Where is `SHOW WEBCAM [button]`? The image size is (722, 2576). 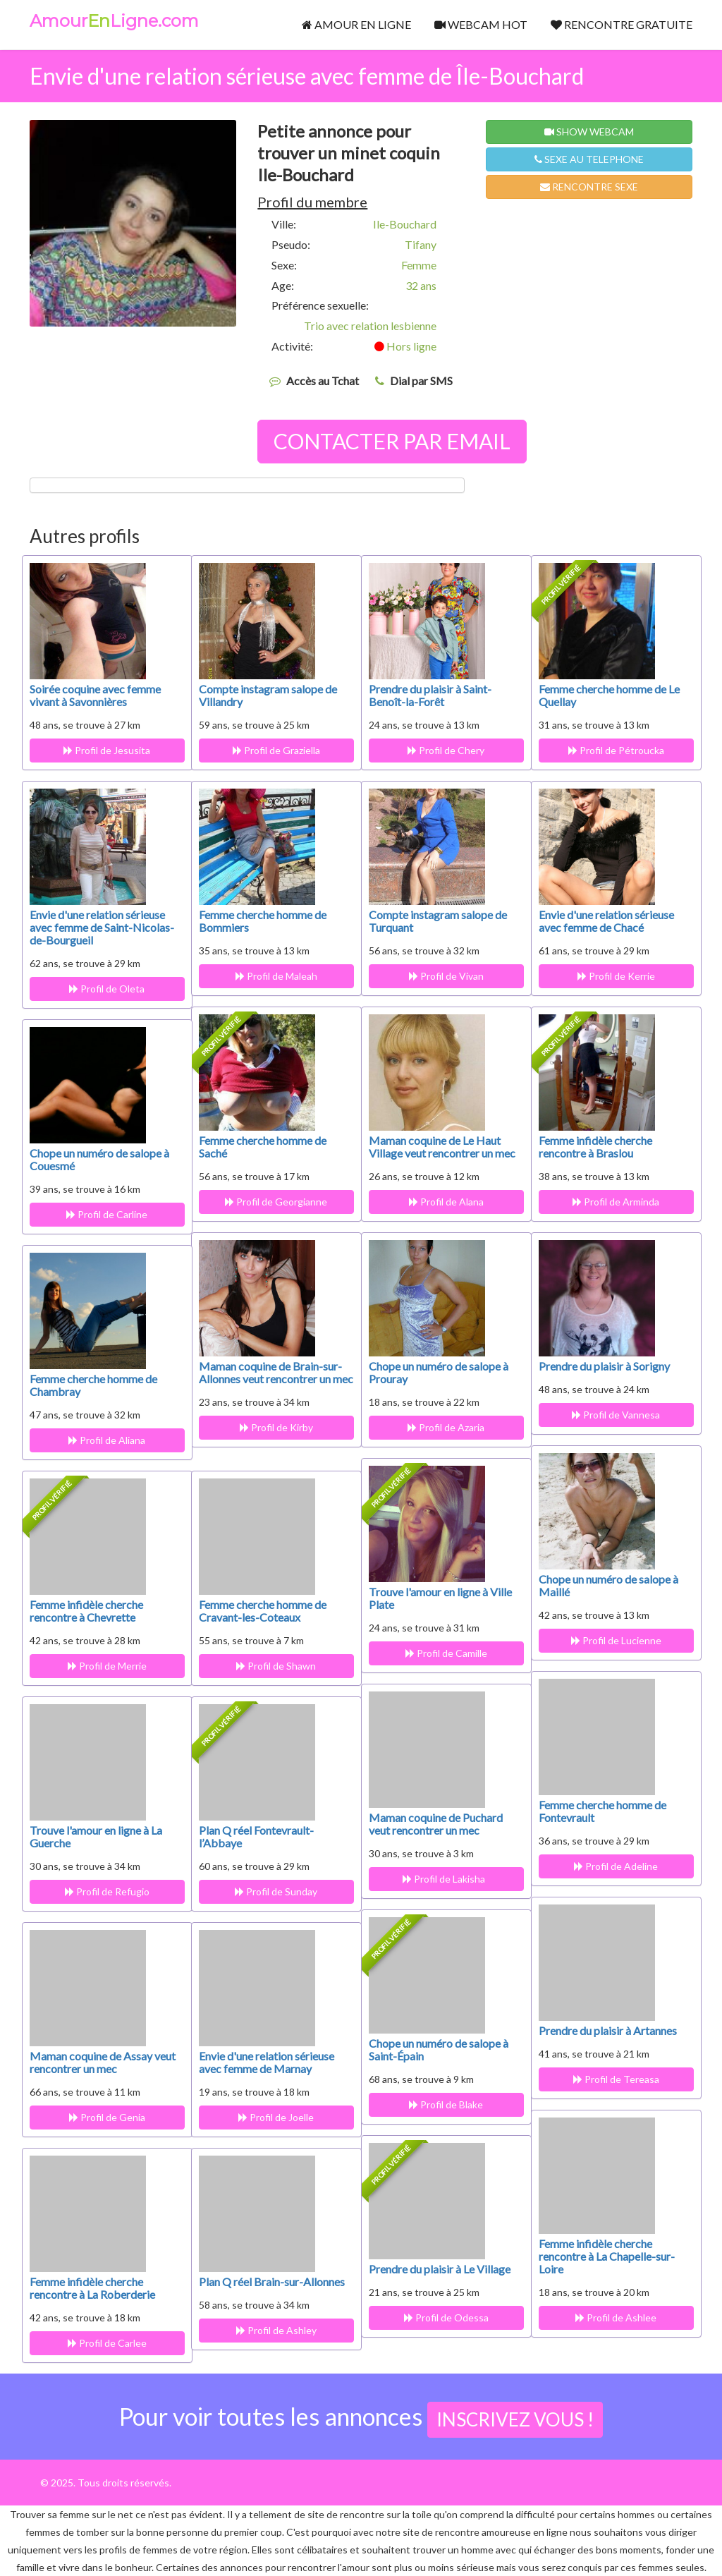
SHOW WEBCAM [button] is located at coordinates (589, 132).